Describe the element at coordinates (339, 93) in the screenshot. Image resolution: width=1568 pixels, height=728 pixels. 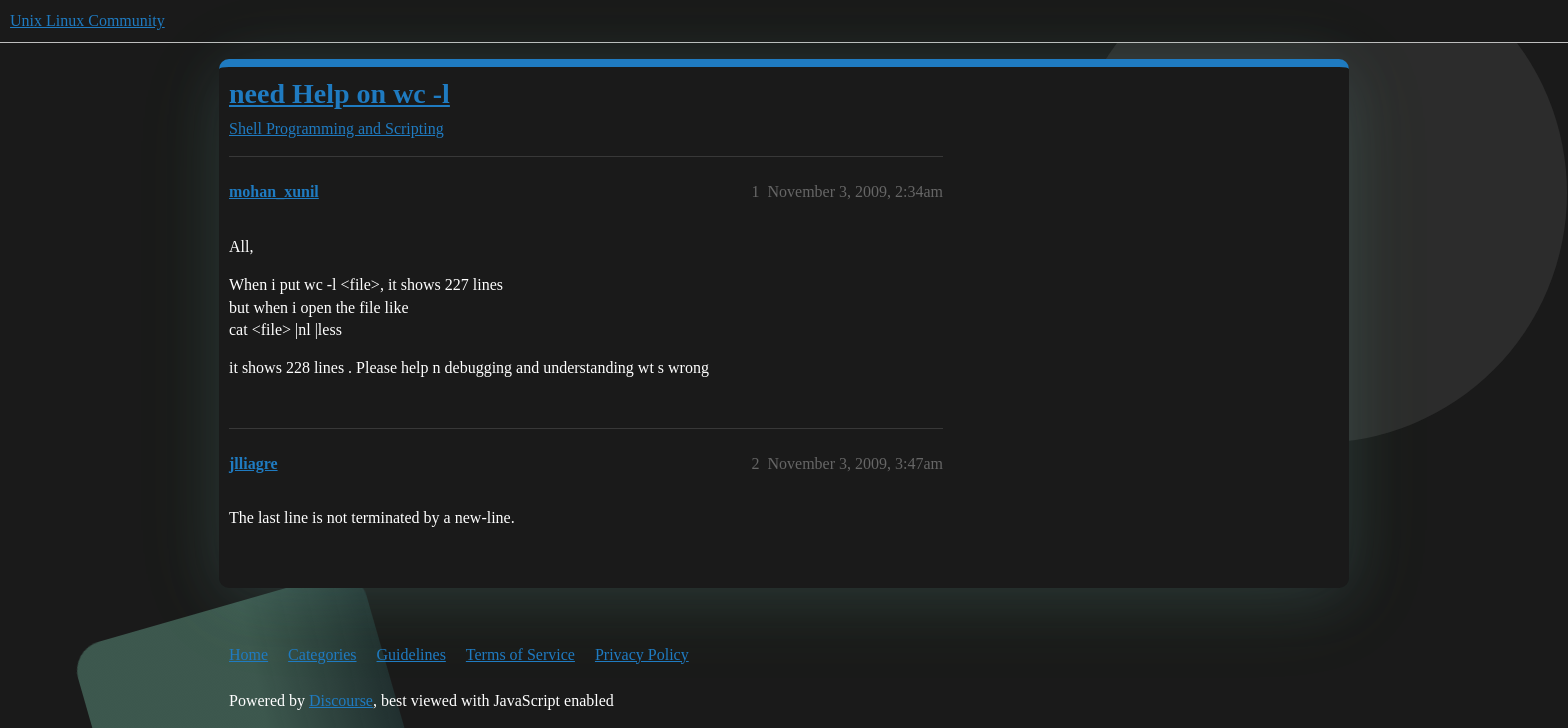
I see `need Help on wc -l` at that location.